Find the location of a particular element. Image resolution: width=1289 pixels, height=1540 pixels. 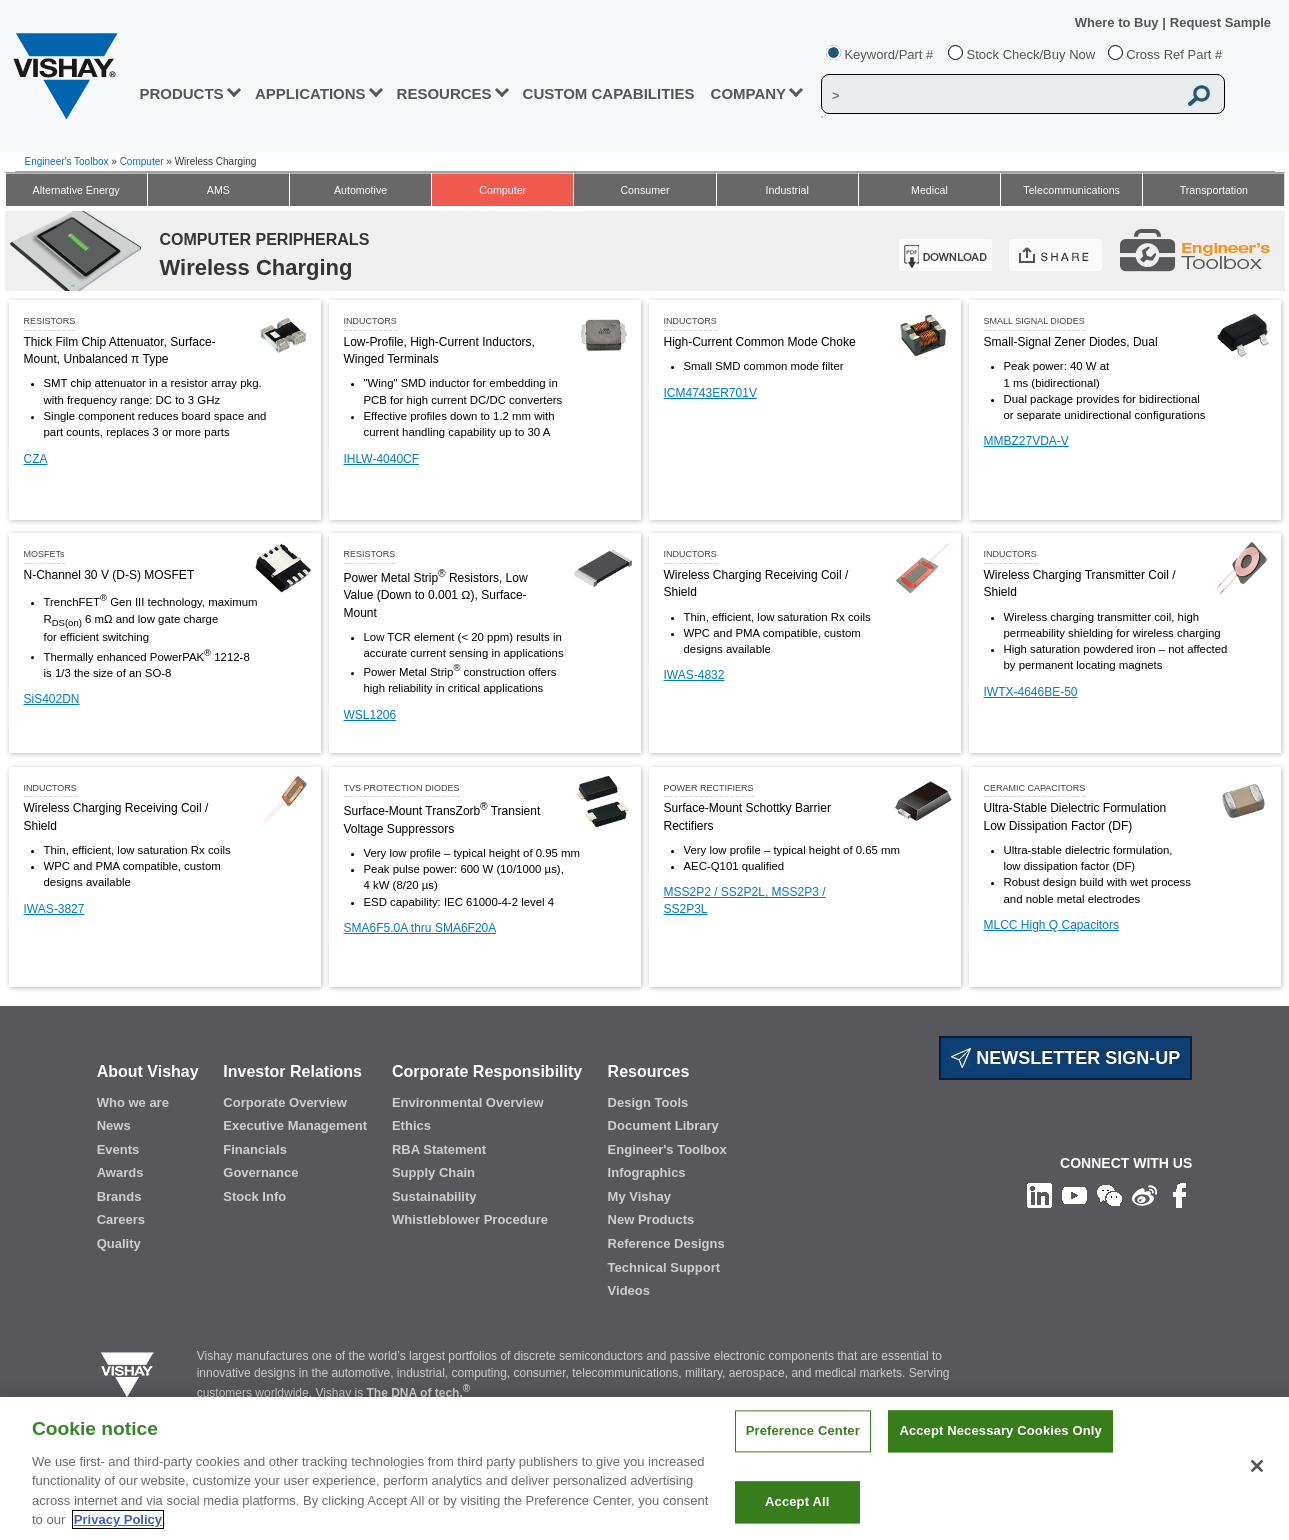

Engineer's Toolbox is located at coordinates (67, 161).